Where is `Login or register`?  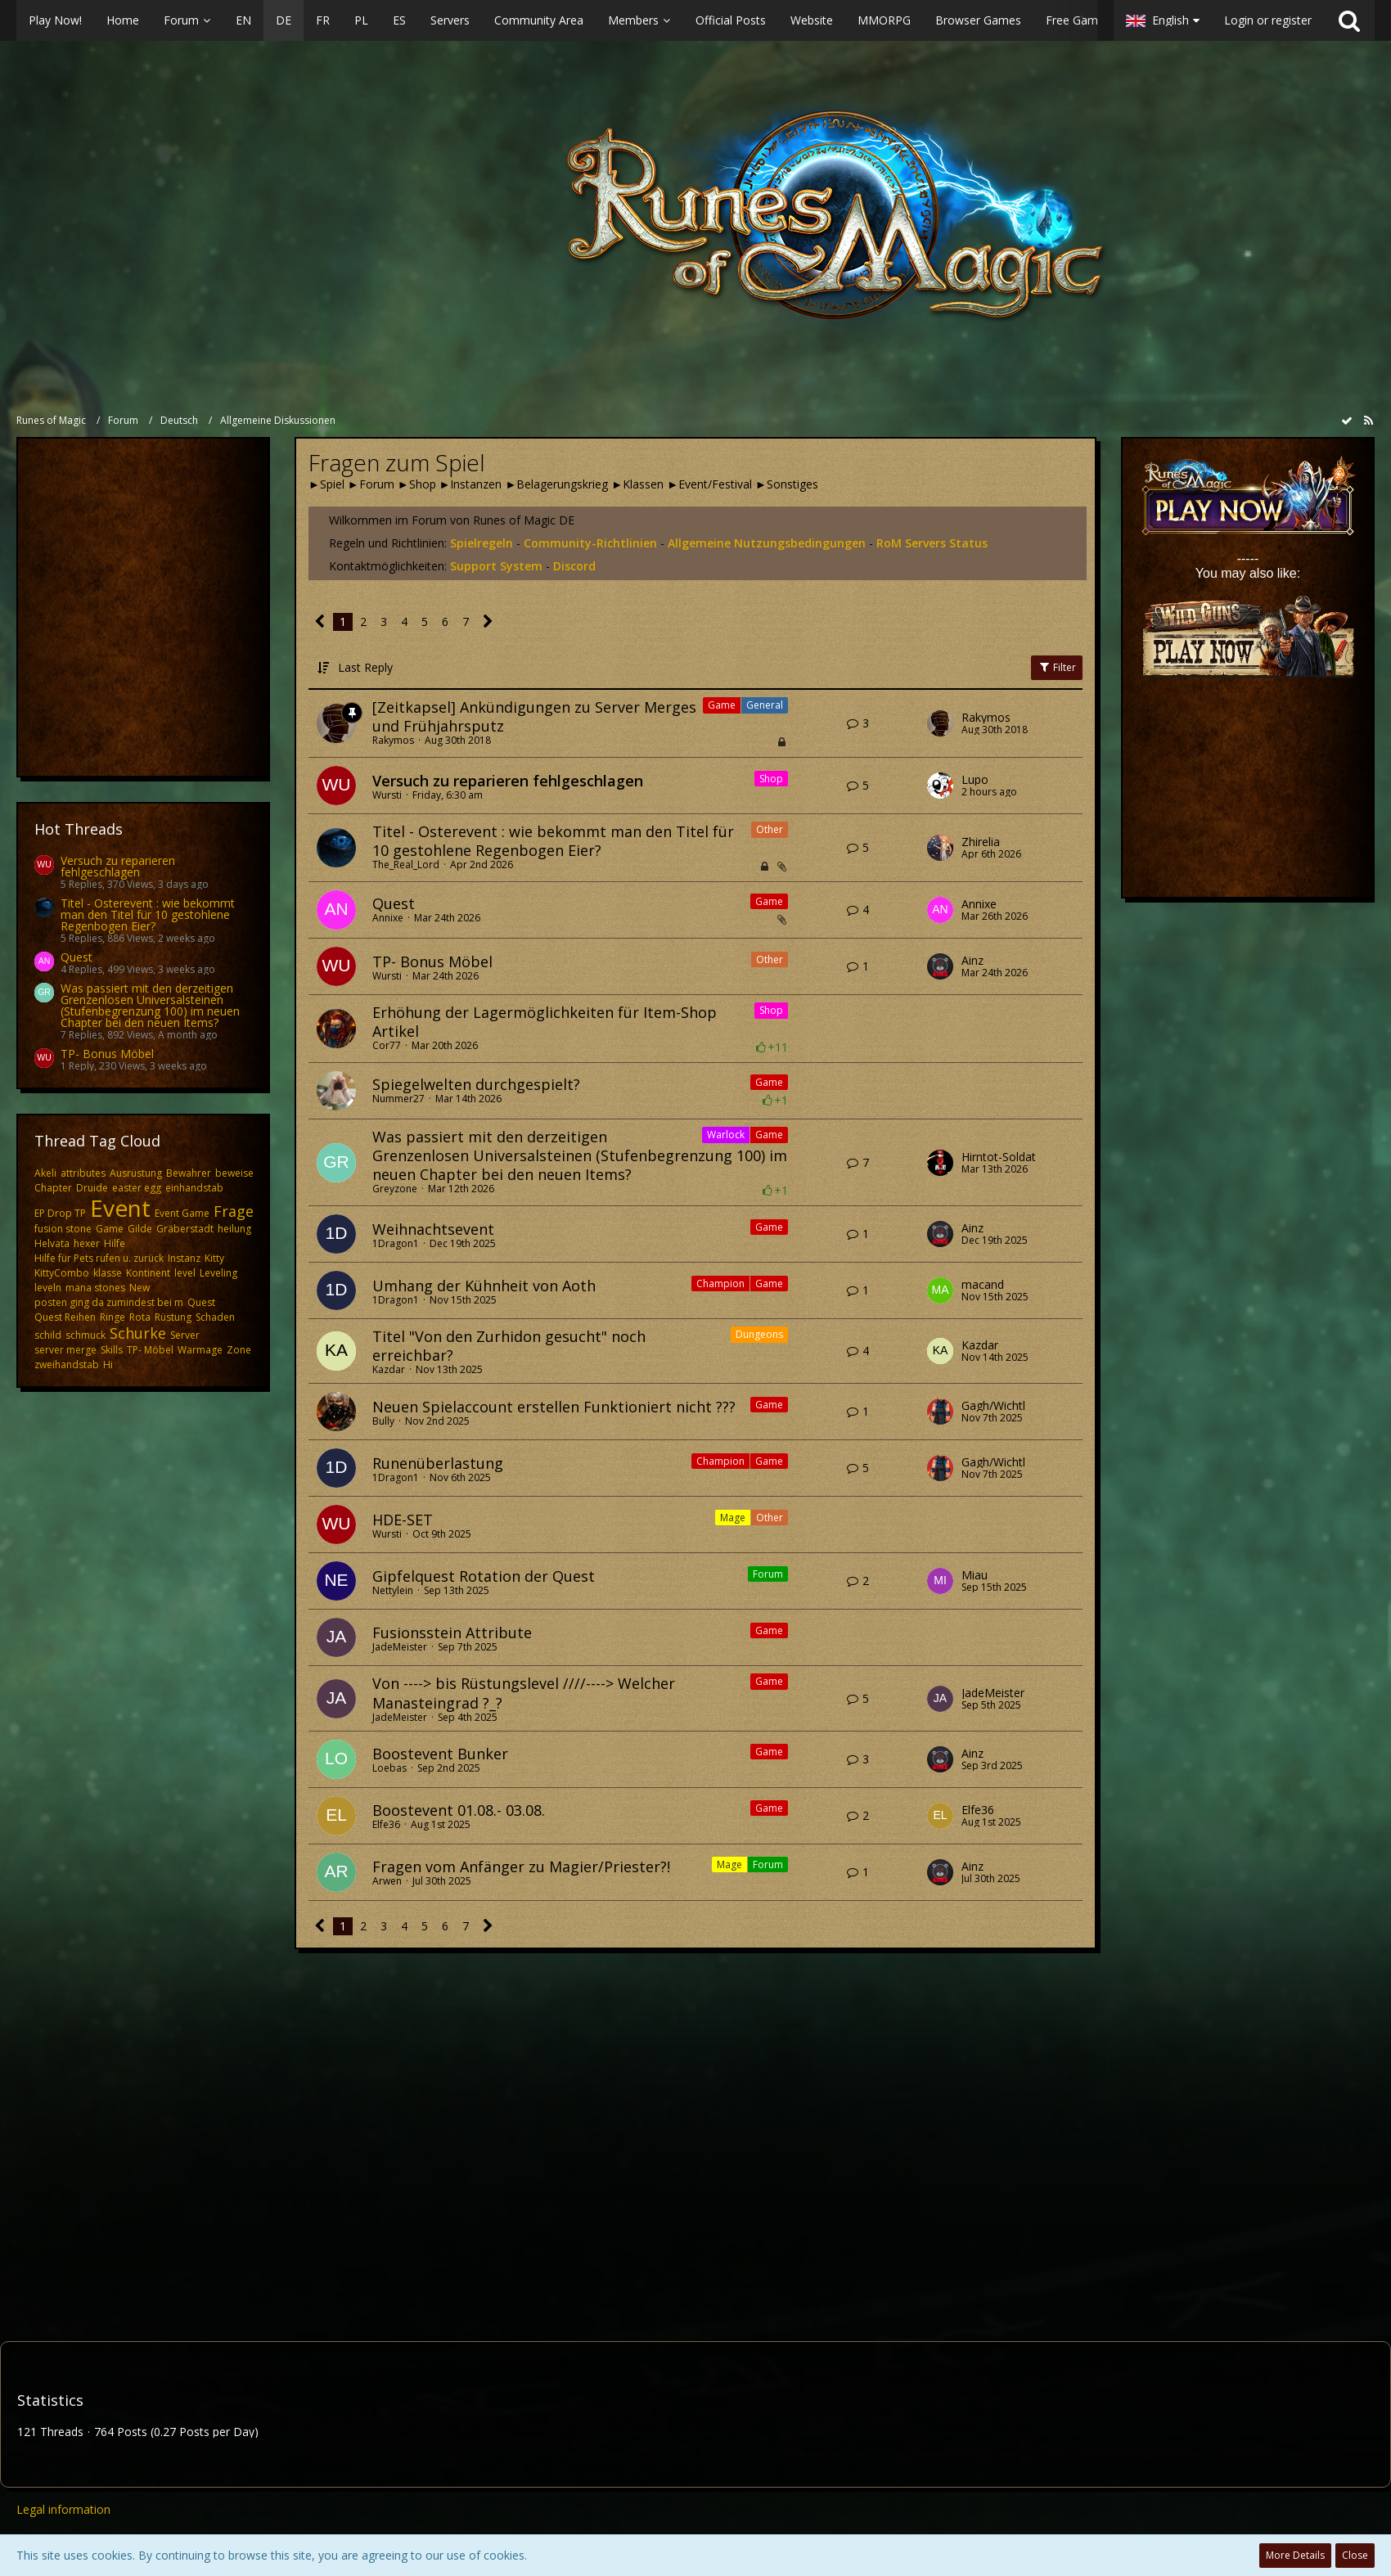 Login or register is located at coordinates (1268, 20).